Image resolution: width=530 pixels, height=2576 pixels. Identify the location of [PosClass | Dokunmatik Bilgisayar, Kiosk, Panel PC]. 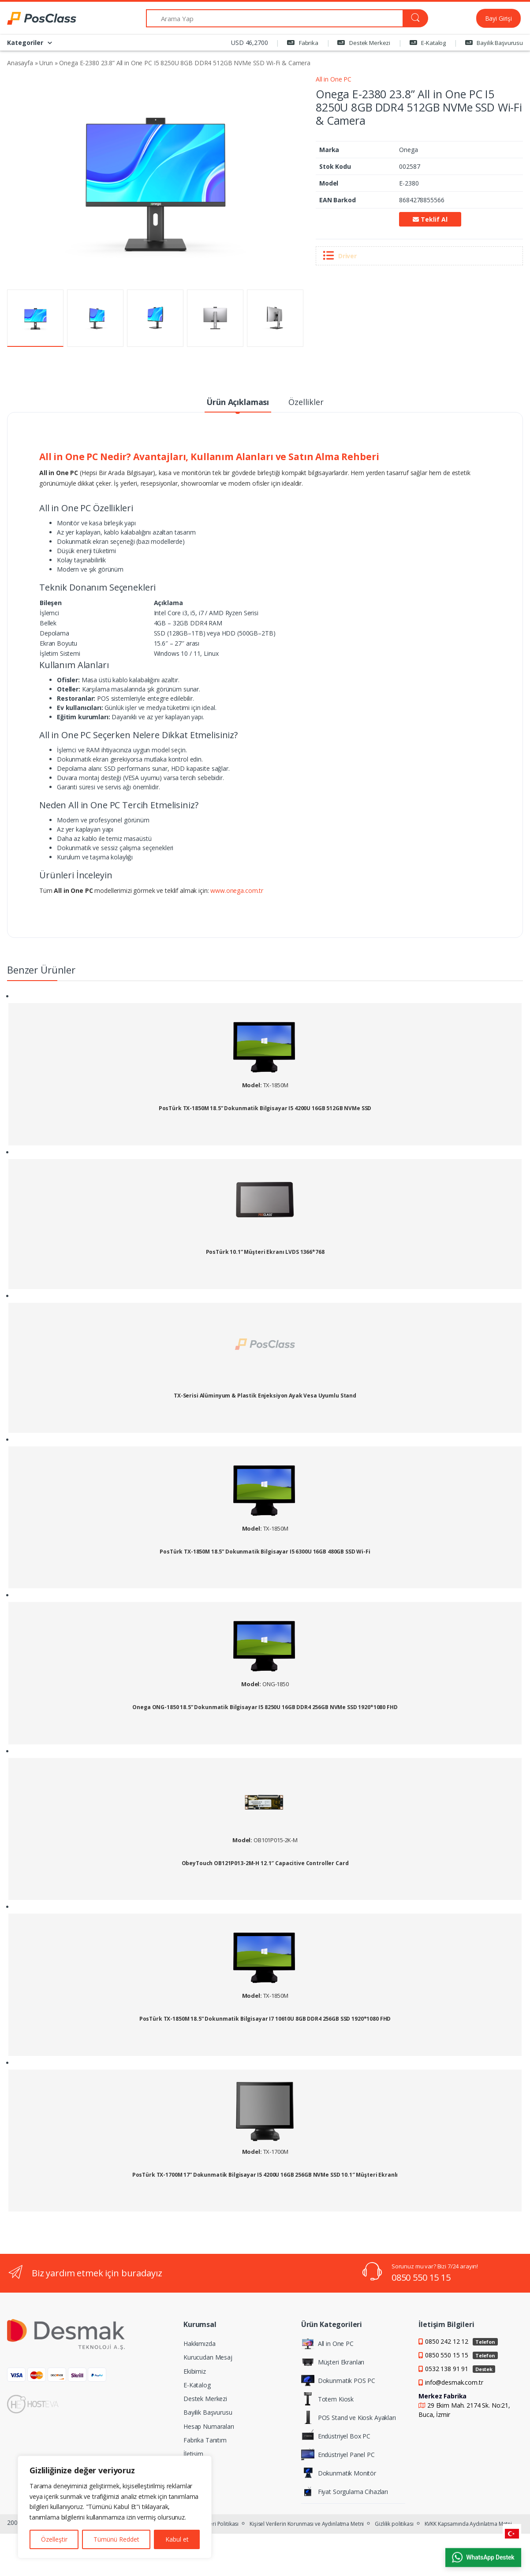
(40, 18).